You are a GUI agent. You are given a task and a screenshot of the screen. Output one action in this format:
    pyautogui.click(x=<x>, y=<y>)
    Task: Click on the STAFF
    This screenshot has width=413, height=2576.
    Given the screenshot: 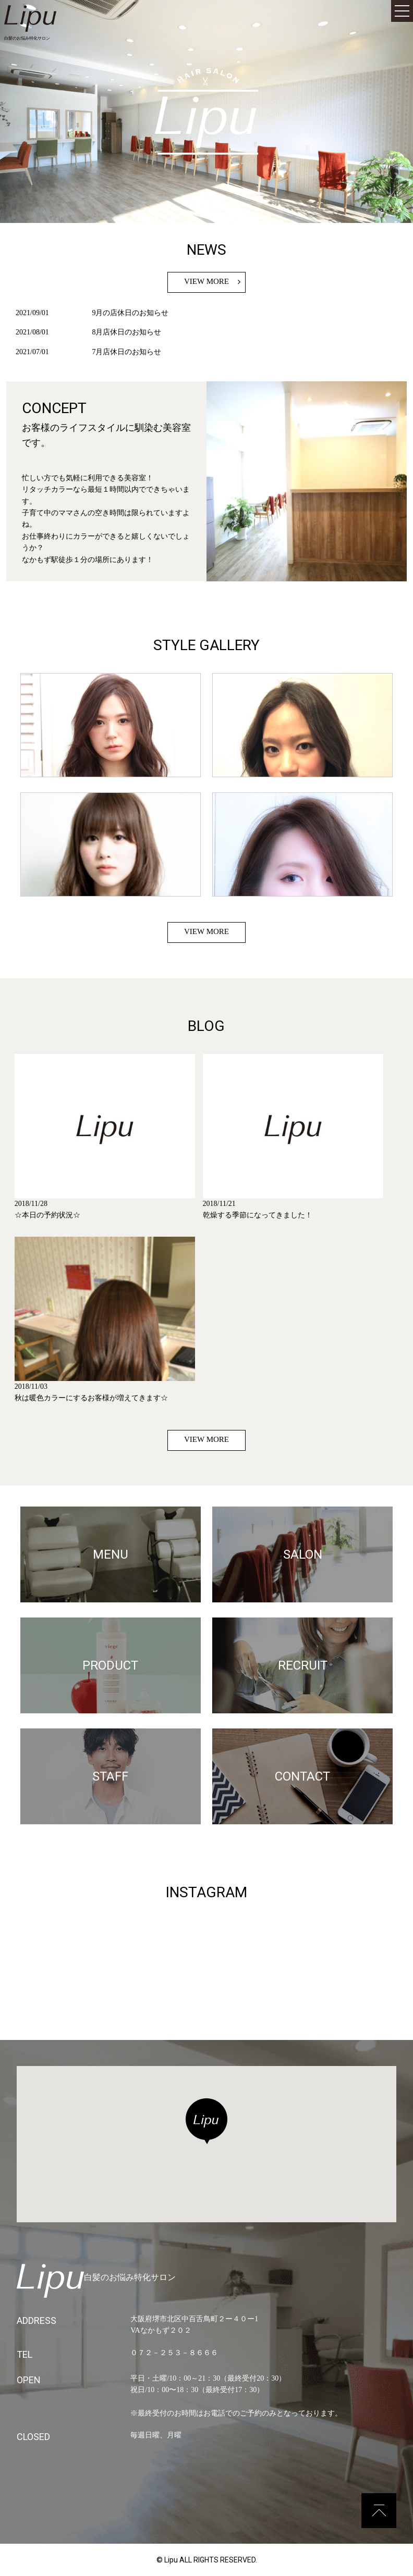 What is the action you would take?
    pyautogui.click(x=110, y=1776)
    